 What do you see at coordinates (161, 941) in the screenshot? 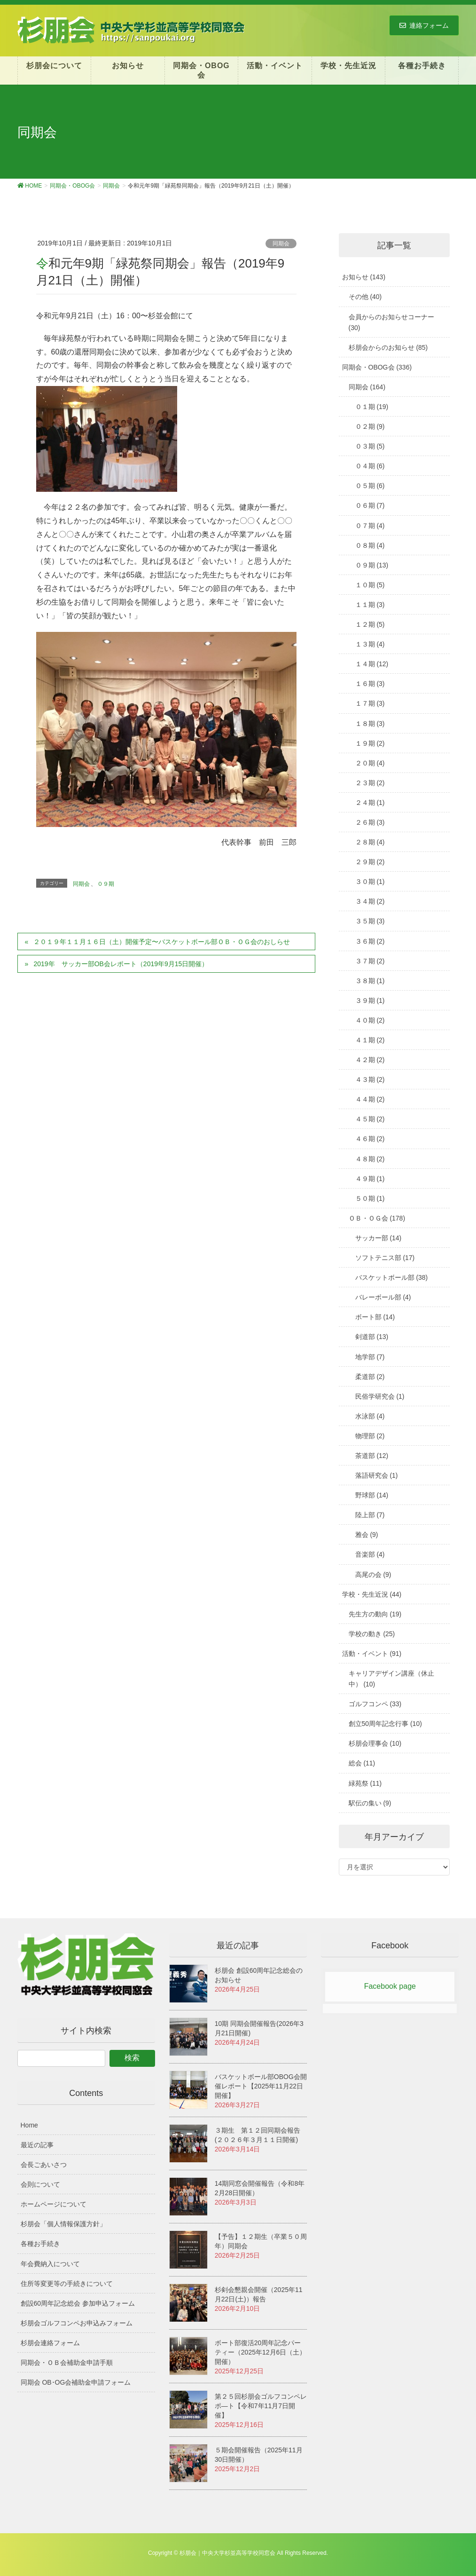
I see `２０１９年１１月１６日（土）開催予定〜バスケットボール部ＯＢ・ＯＧ会のおしらせ` at bounding box center [161, 941].